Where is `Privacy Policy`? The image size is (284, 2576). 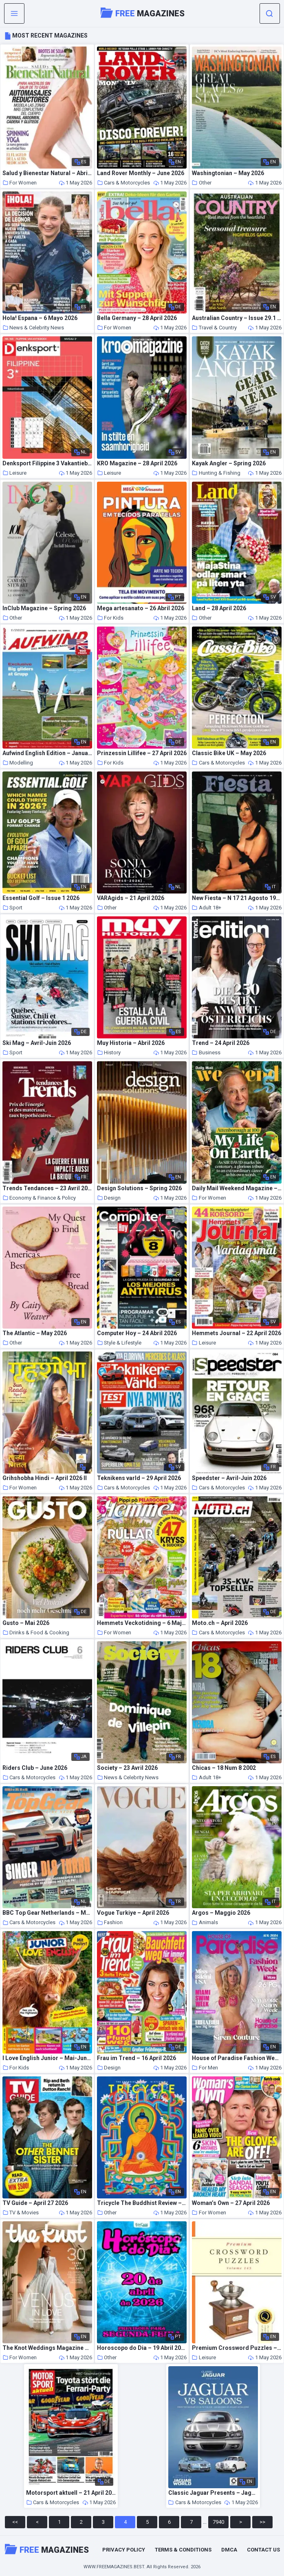
Privacy Policy is located at coordinates (123, 2550).